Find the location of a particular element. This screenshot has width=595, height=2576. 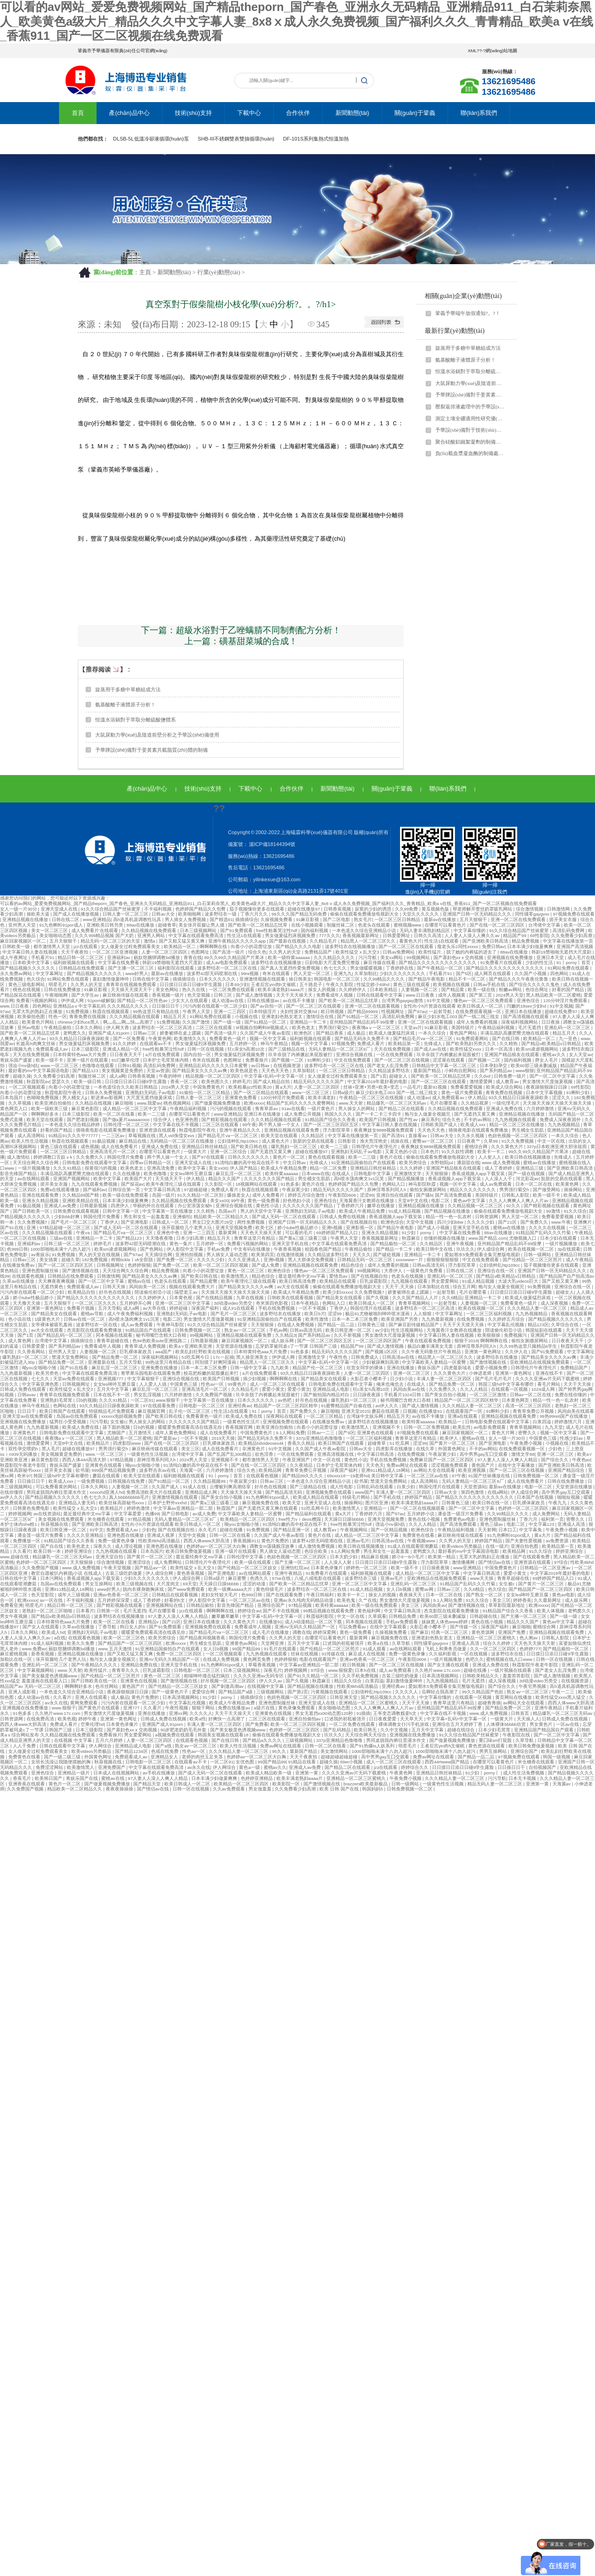

茄子视频懂你更多在线观看 is located at coordinates (257, 908).